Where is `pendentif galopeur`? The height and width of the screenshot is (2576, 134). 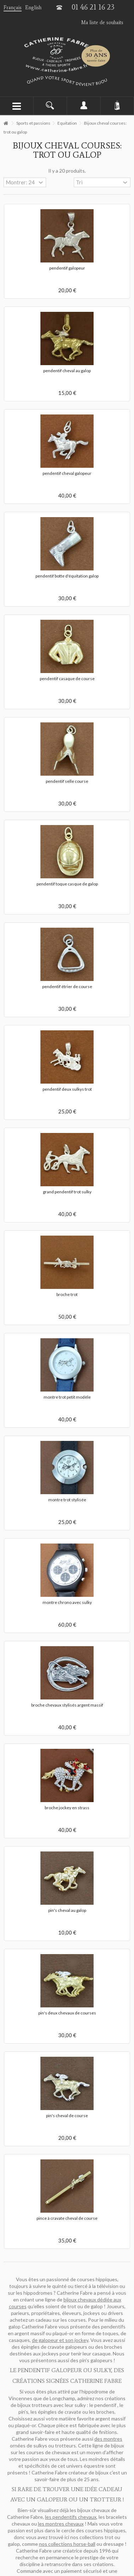
pendentif galopeur is located at coordinates (67, 268).